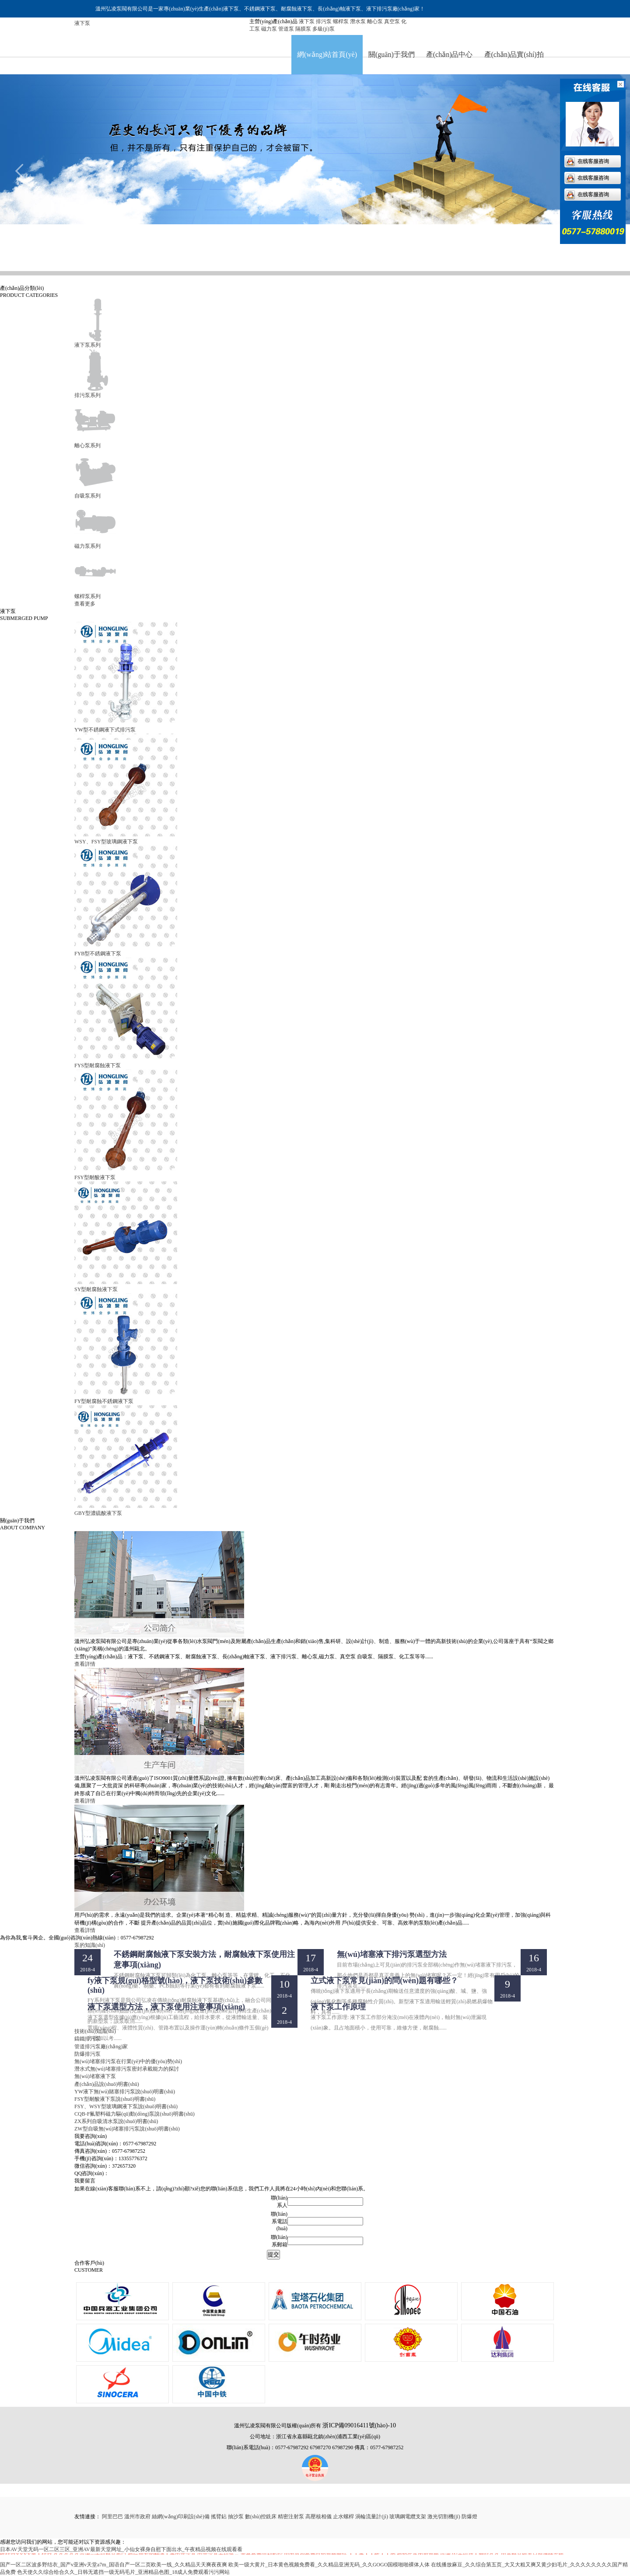 This screenshot has width=630, height=2576. I want to click on 日本AV天堂无码一区二区三区_亚洲AV最新天堂网址_小仙女裸身自慰下面出水_午夜精品视频在线观看看, so click(121, 2549).